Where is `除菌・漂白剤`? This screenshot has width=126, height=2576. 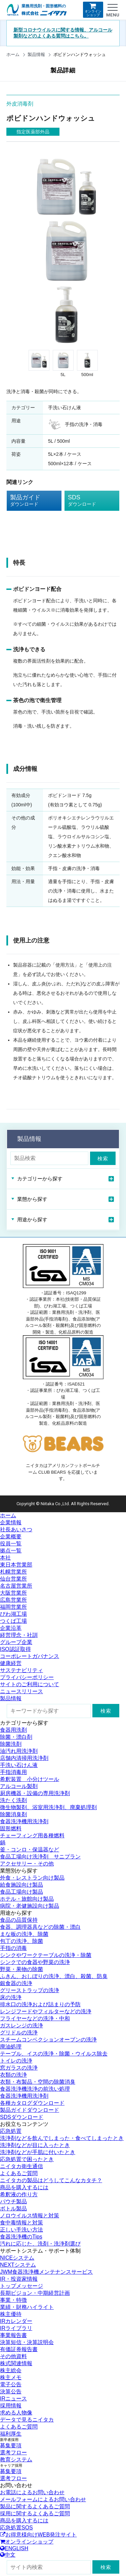 除菌・漂白剤 is located at coordinates (16, 1737).